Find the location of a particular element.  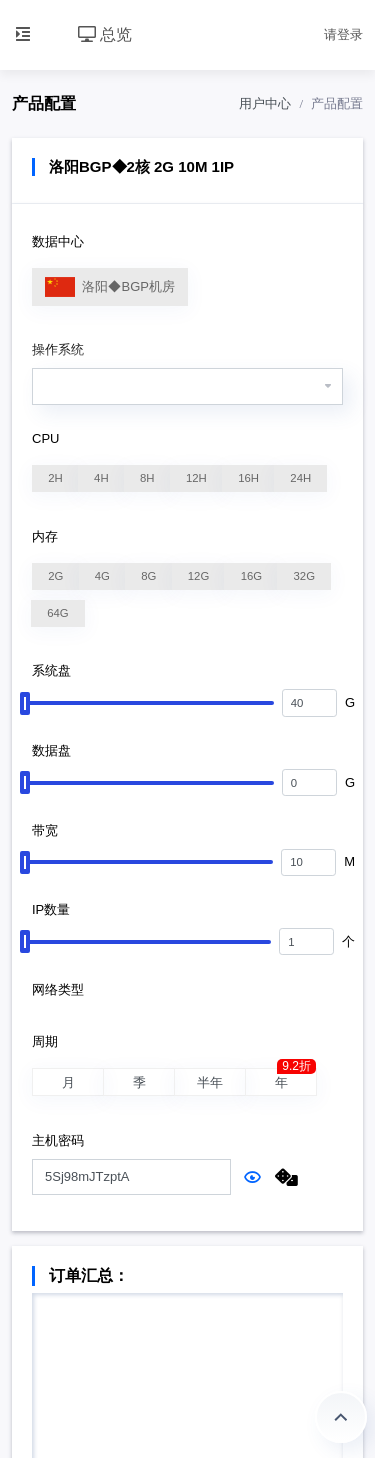

16H is located at coordinates (248, 478).